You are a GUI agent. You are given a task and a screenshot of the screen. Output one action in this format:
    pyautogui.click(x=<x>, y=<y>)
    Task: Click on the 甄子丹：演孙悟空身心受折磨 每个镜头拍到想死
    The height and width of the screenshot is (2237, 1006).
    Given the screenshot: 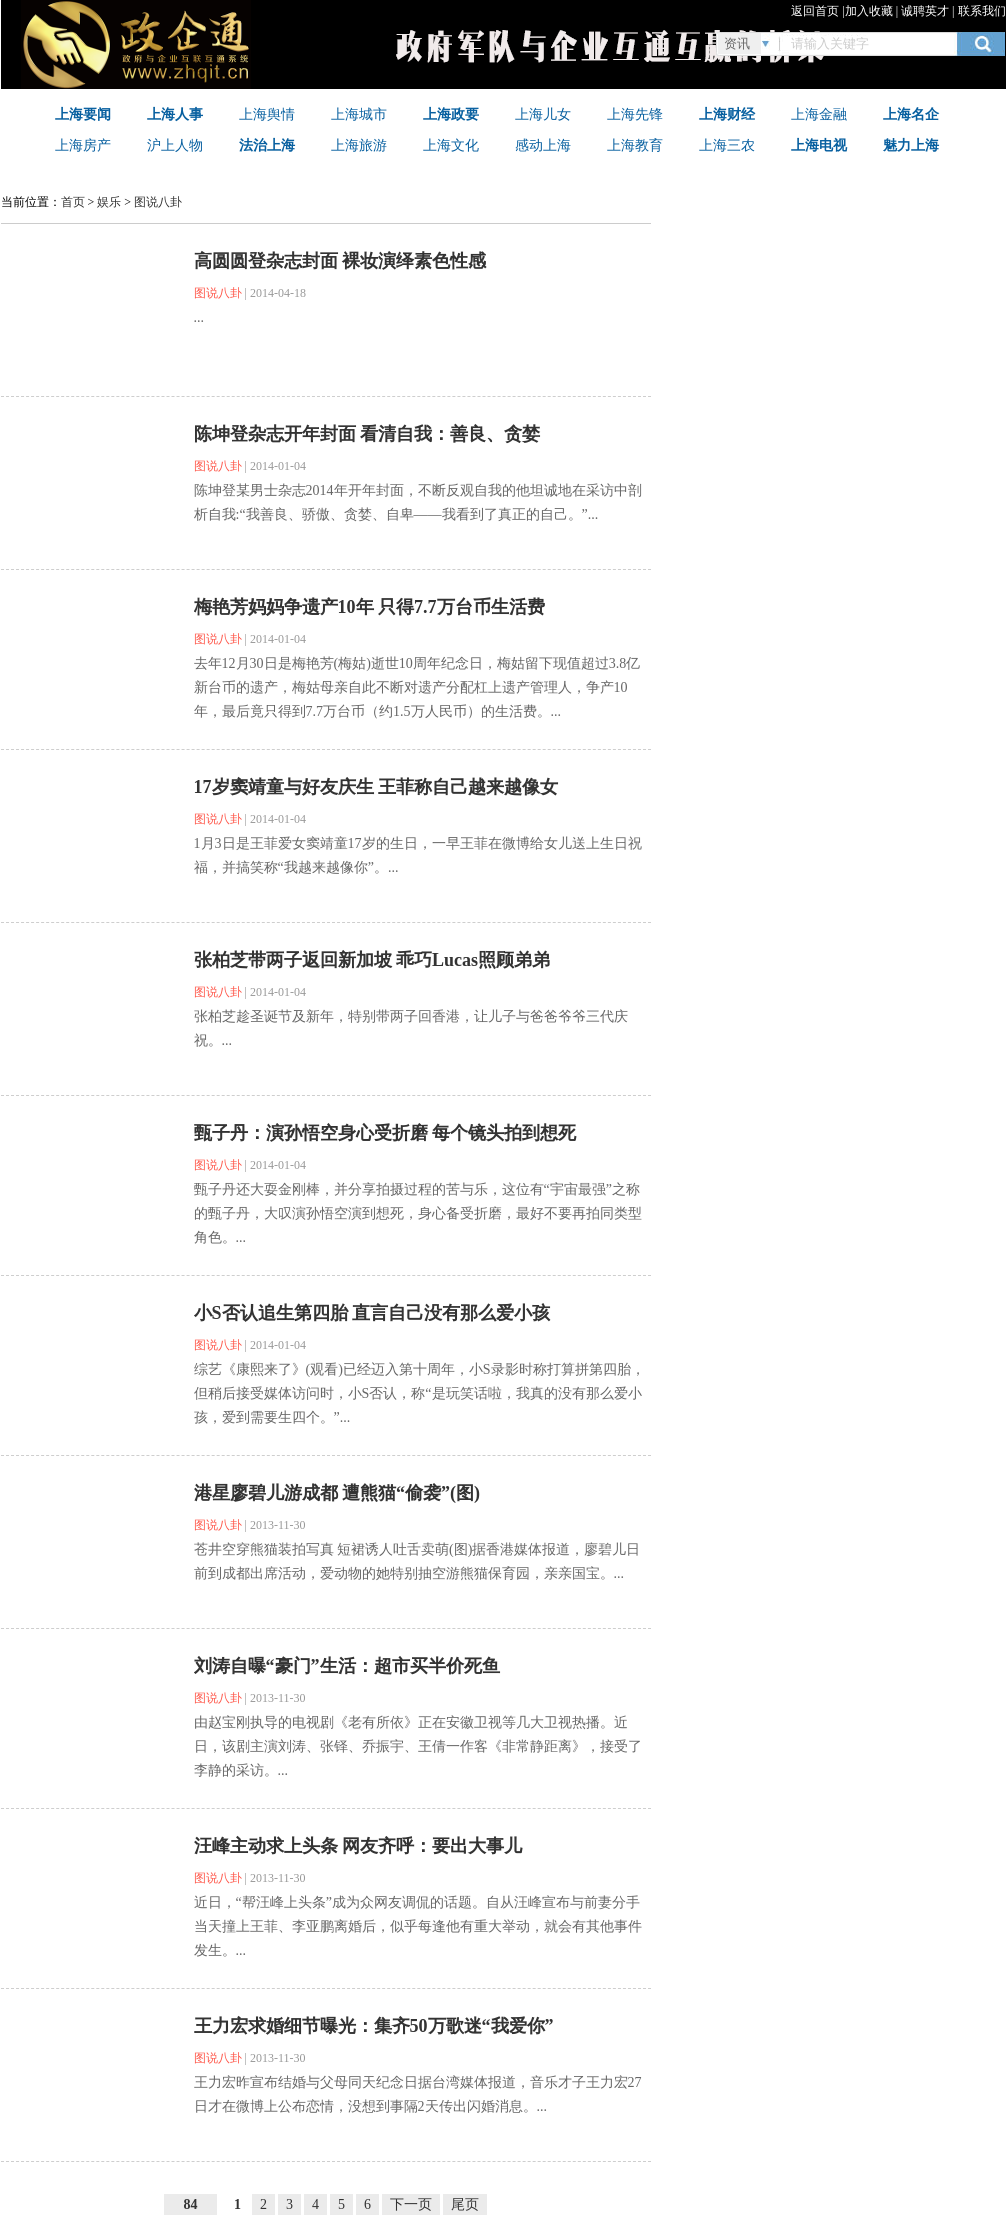 What is the action you would take?
    pyautogui.click(x=385, y=1133)
    